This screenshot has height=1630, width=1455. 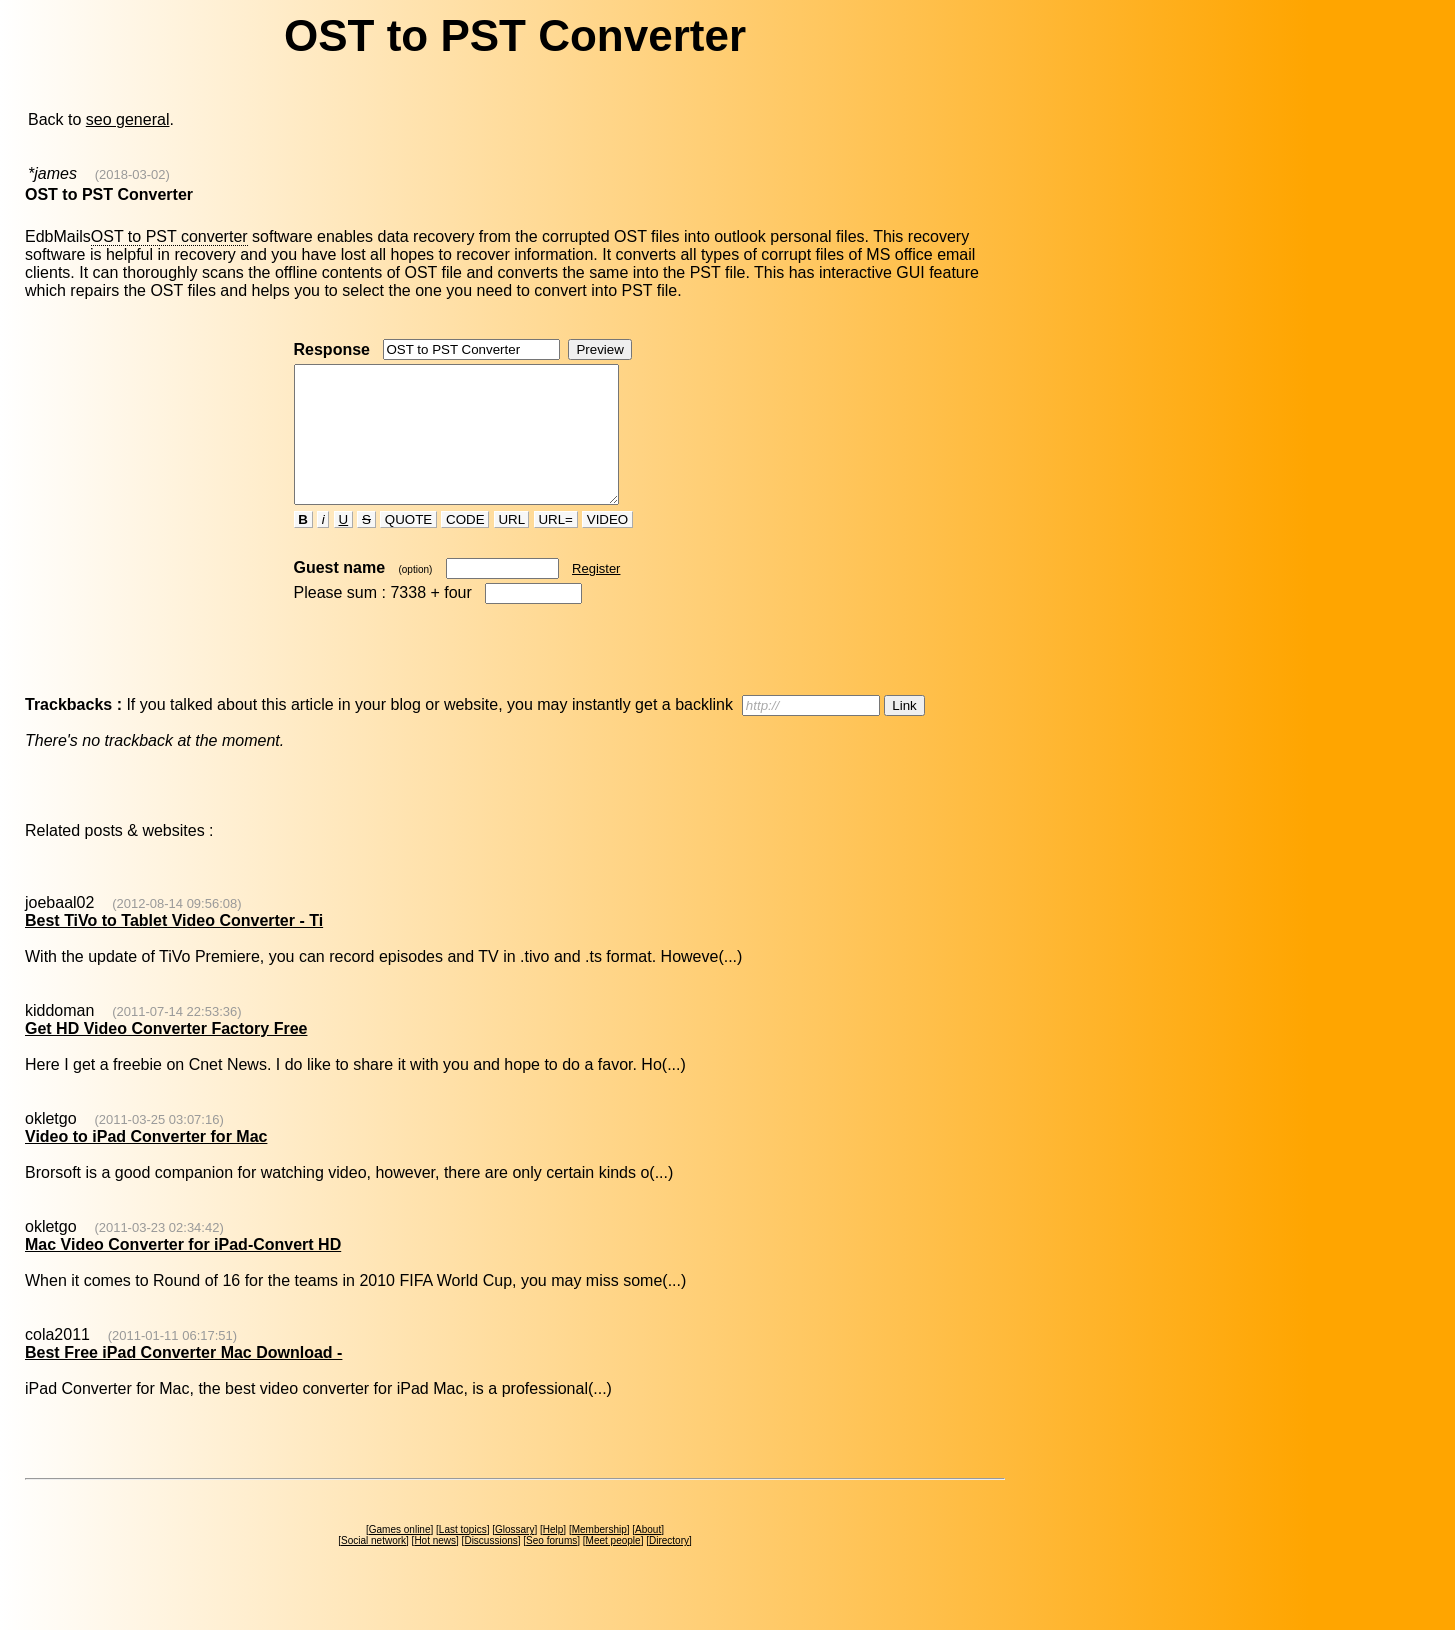 I want to click on Glossary, so click(x=514, y=1556).